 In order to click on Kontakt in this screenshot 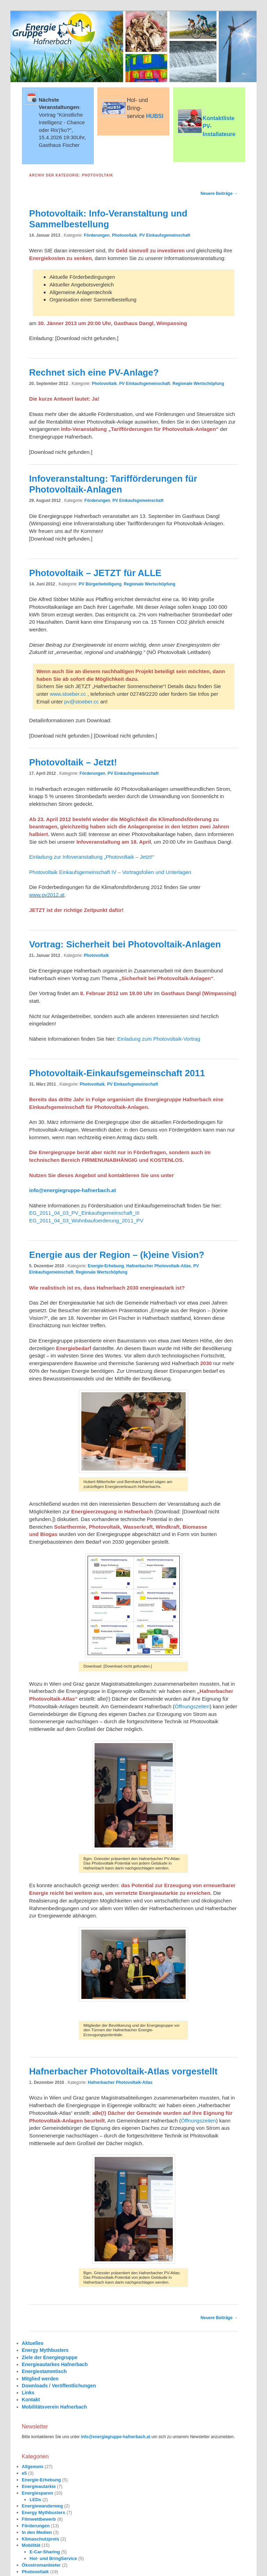, I will do `click(31, 2399)`.